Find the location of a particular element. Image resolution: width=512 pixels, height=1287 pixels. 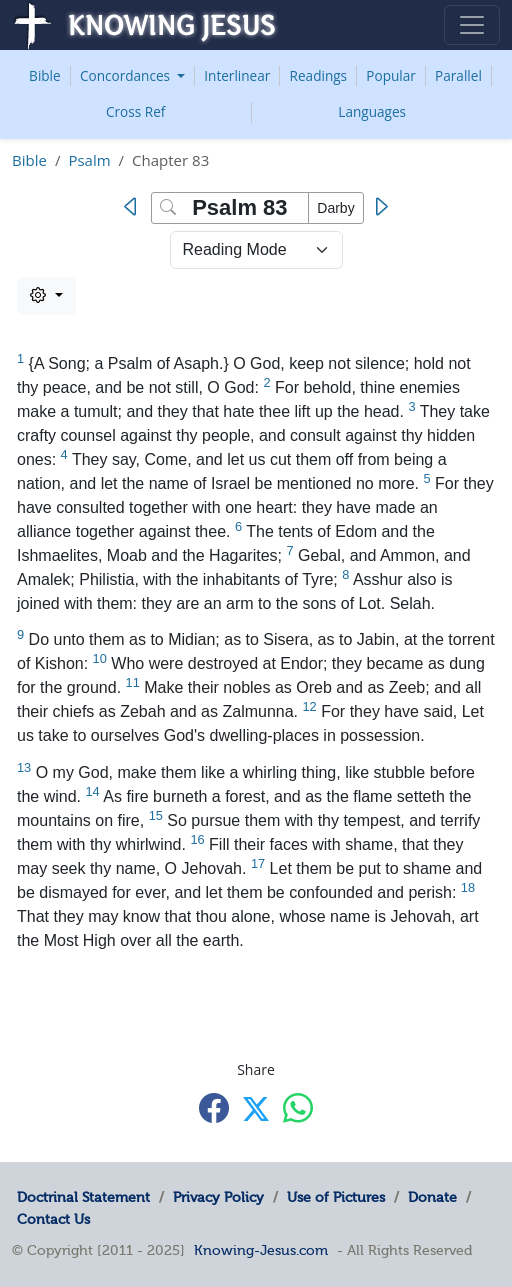

Readings is located at coordinates (319, 75).